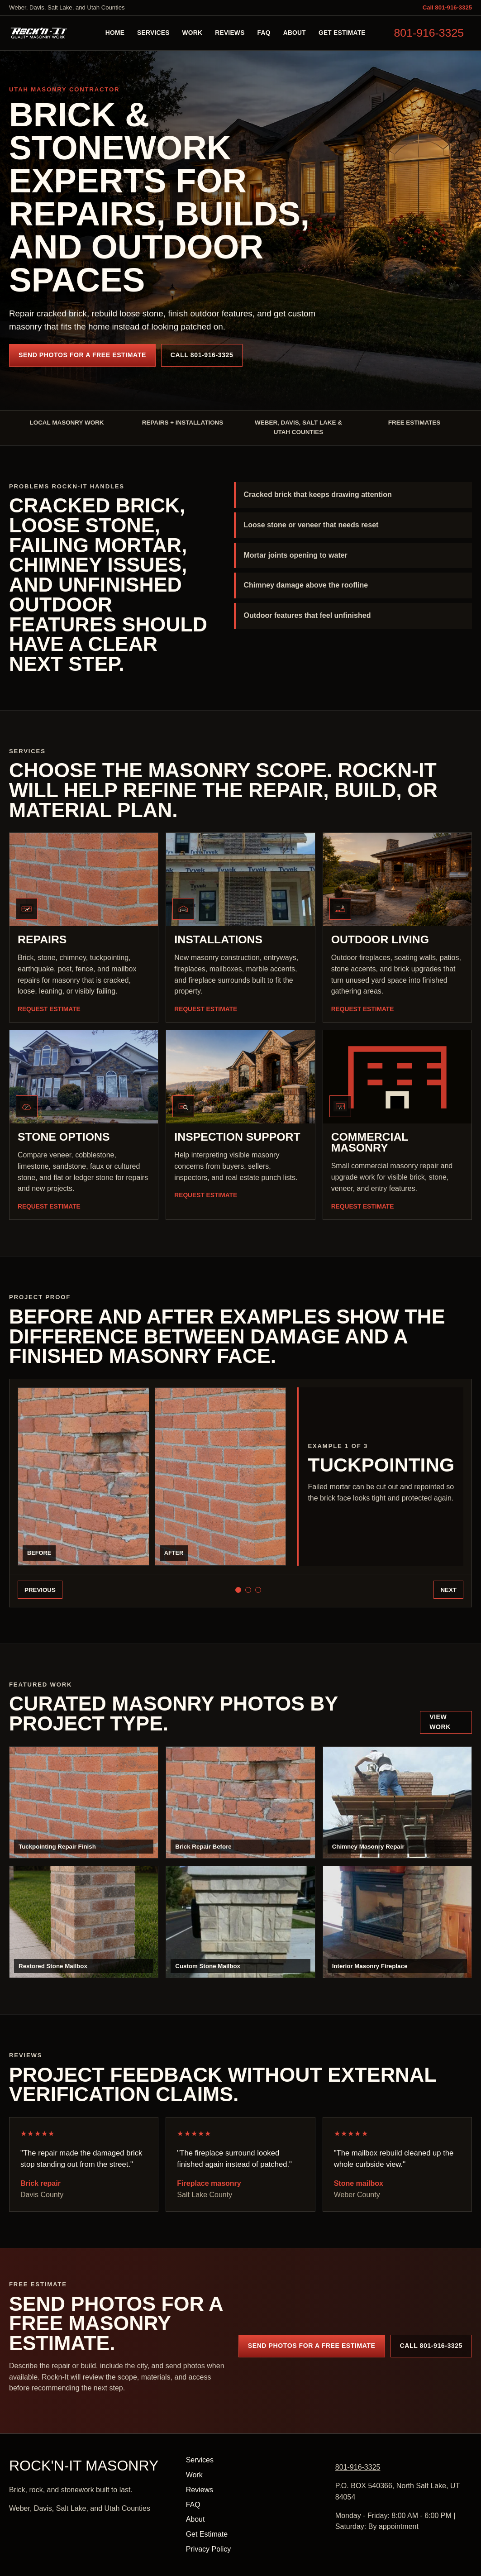 This screenshot has height=2576, width=481. What do you see at coordinates (294, 32) in the screenshot?
I see `About` at bounding box center [294, 32].